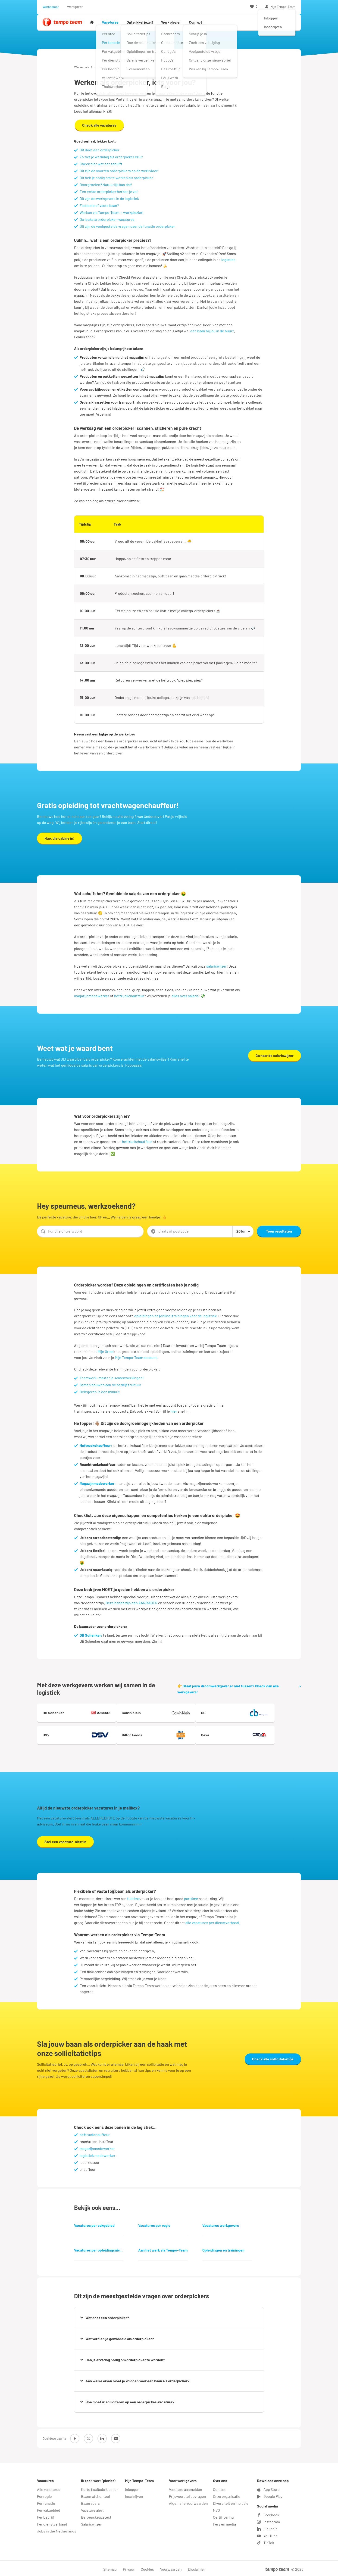  Describe the element at coordinates (195, 22) in the screenshot. I see `Contact` at that location.